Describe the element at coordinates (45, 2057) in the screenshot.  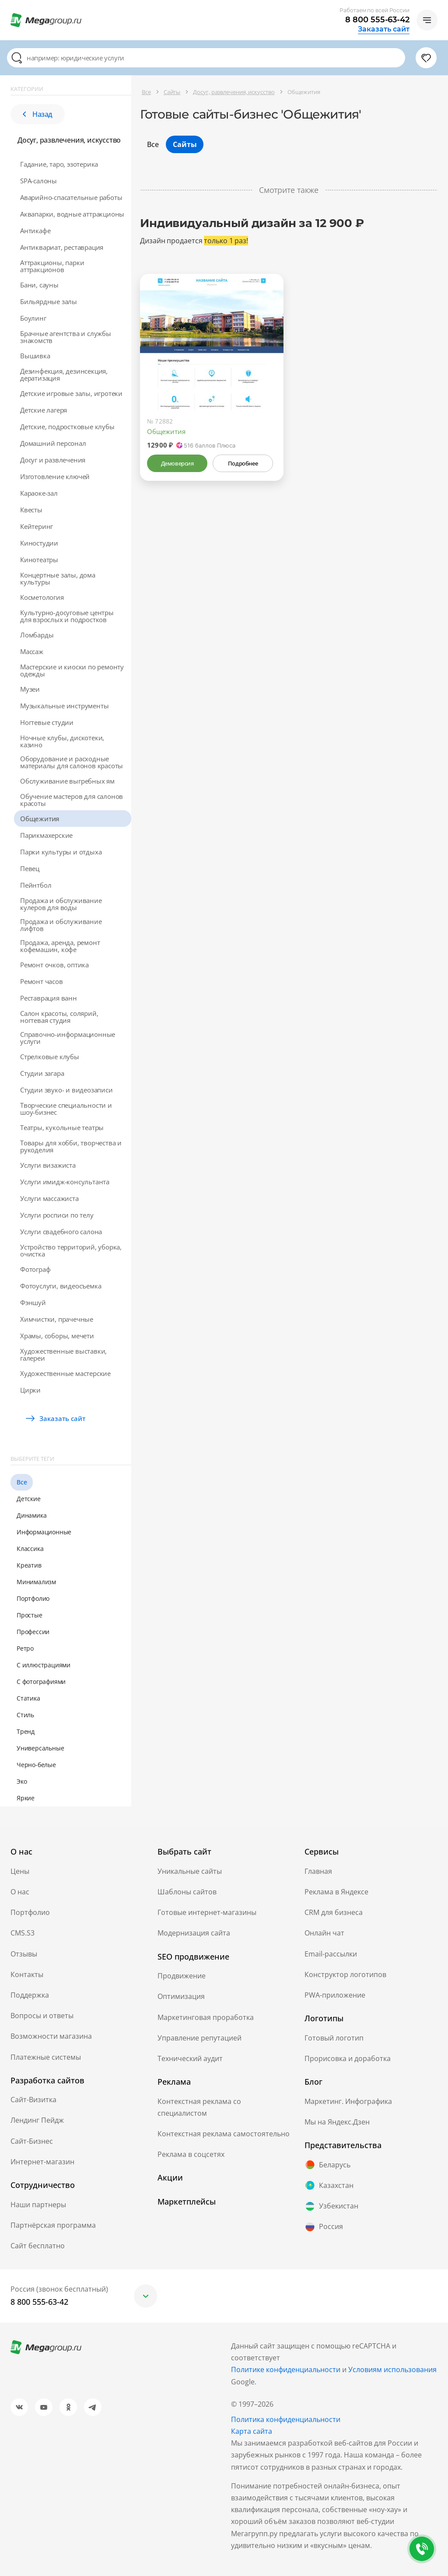
I see `Платежные системы` at that location.